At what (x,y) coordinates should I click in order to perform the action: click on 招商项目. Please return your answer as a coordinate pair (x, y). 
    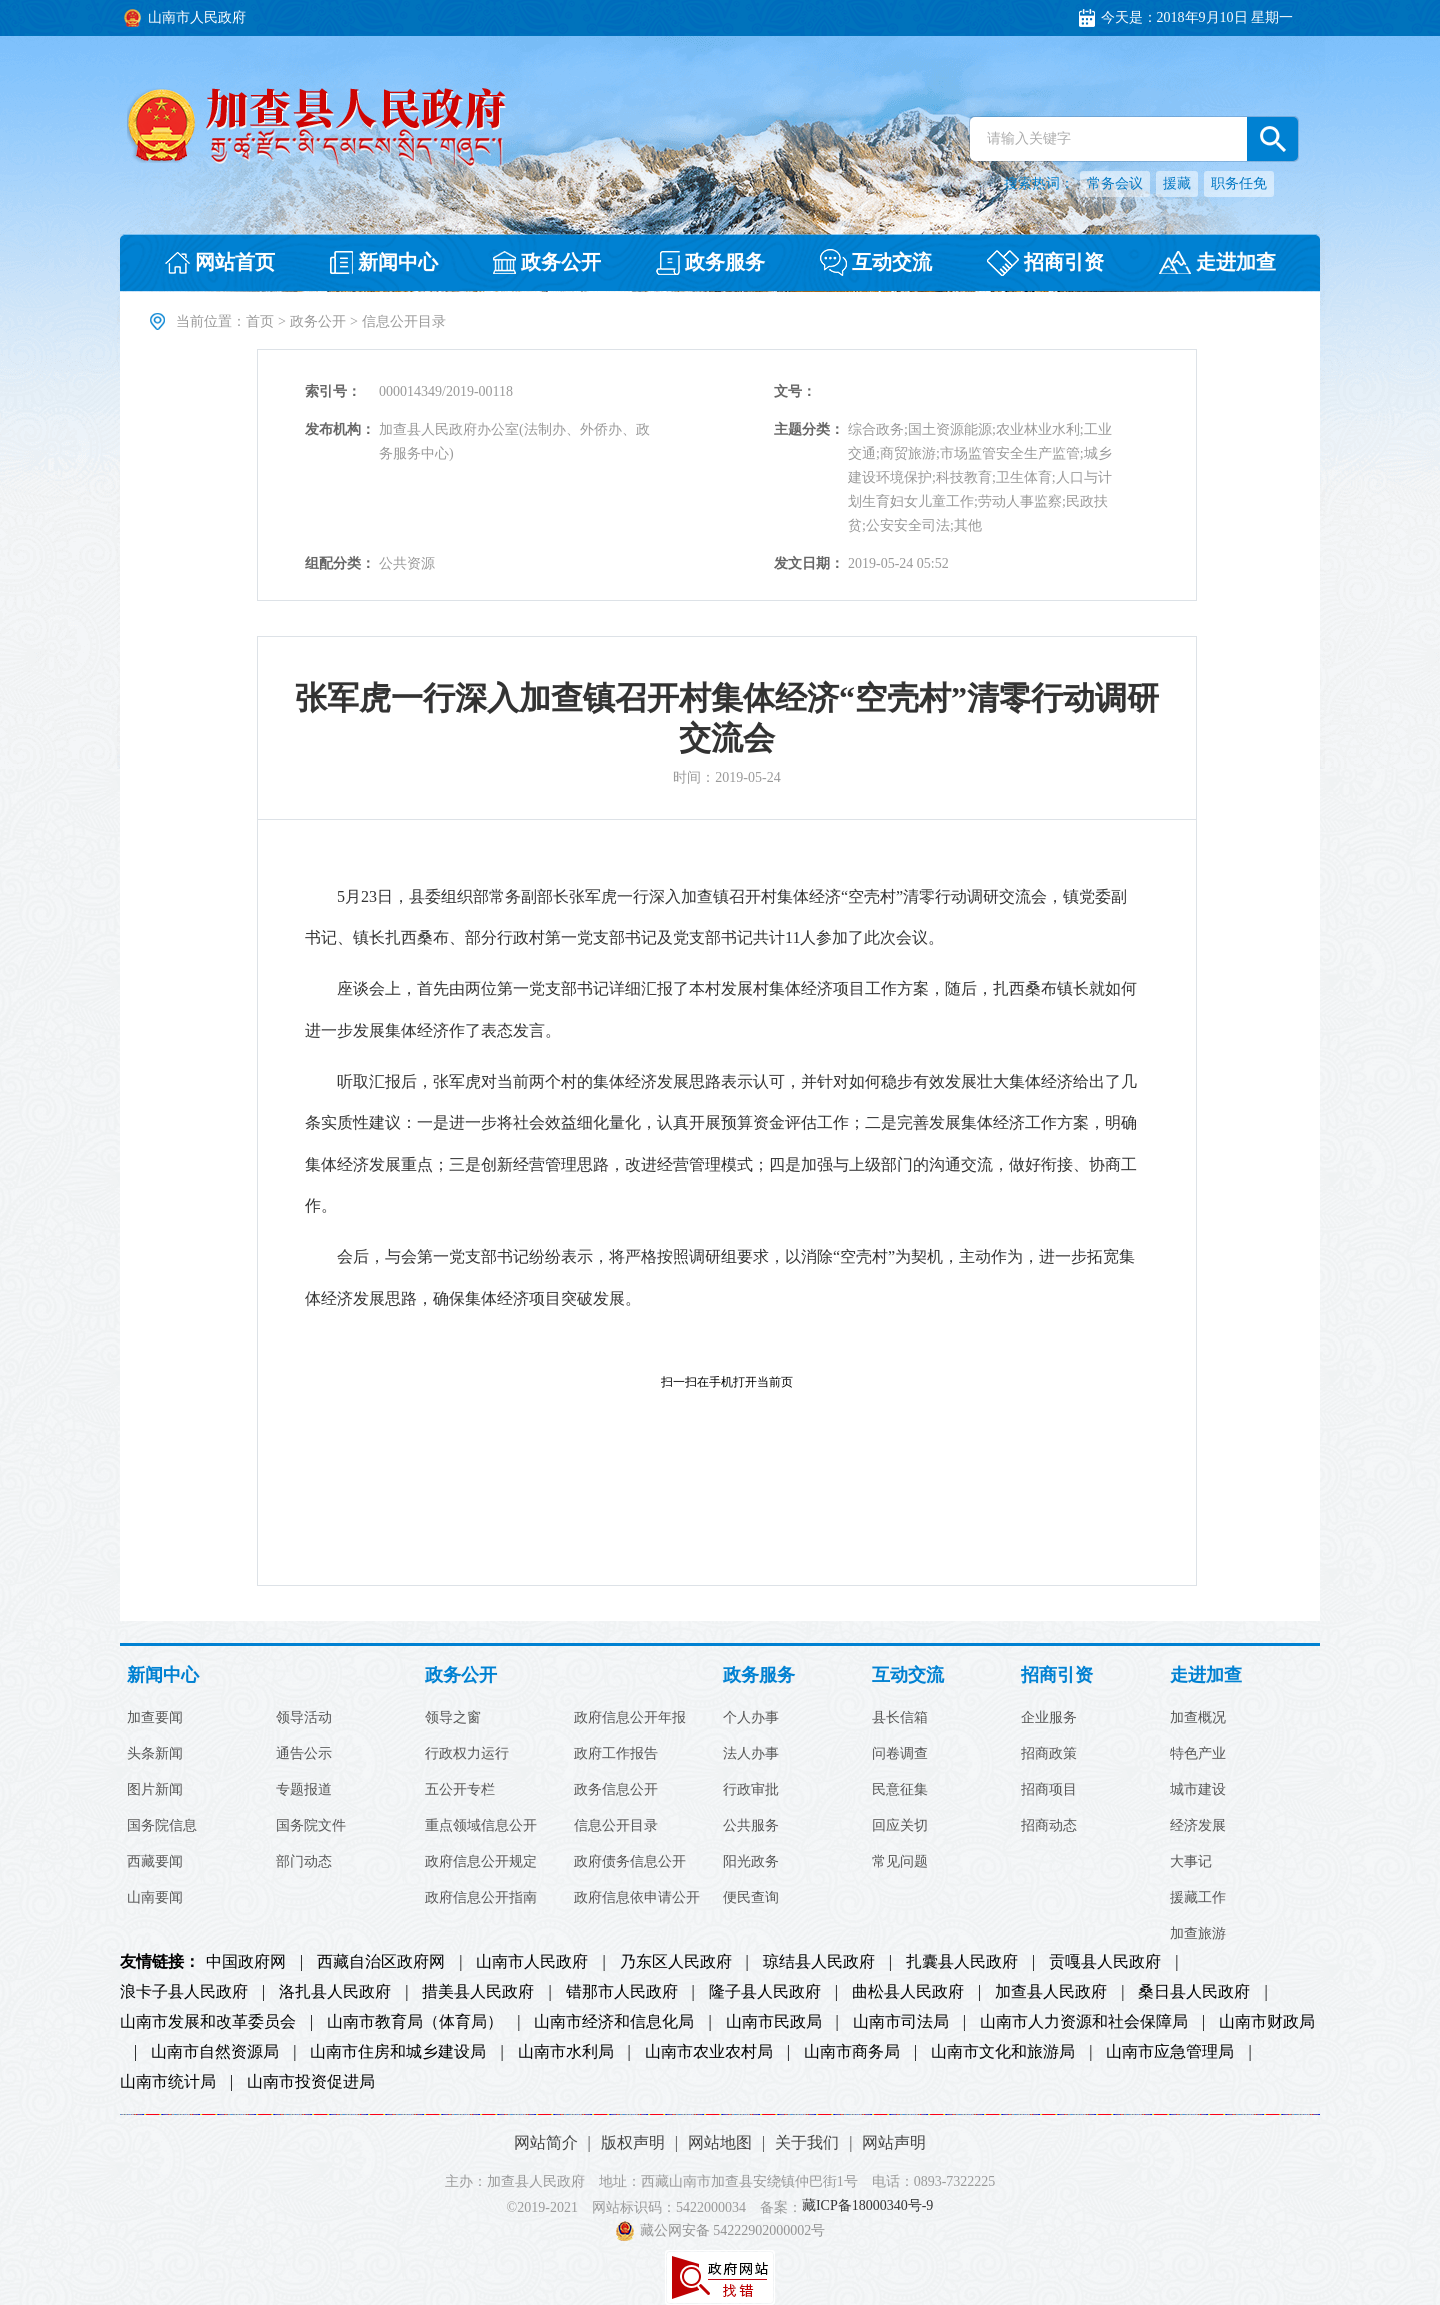
    Looking at the image, I should click on (1049, 1790).